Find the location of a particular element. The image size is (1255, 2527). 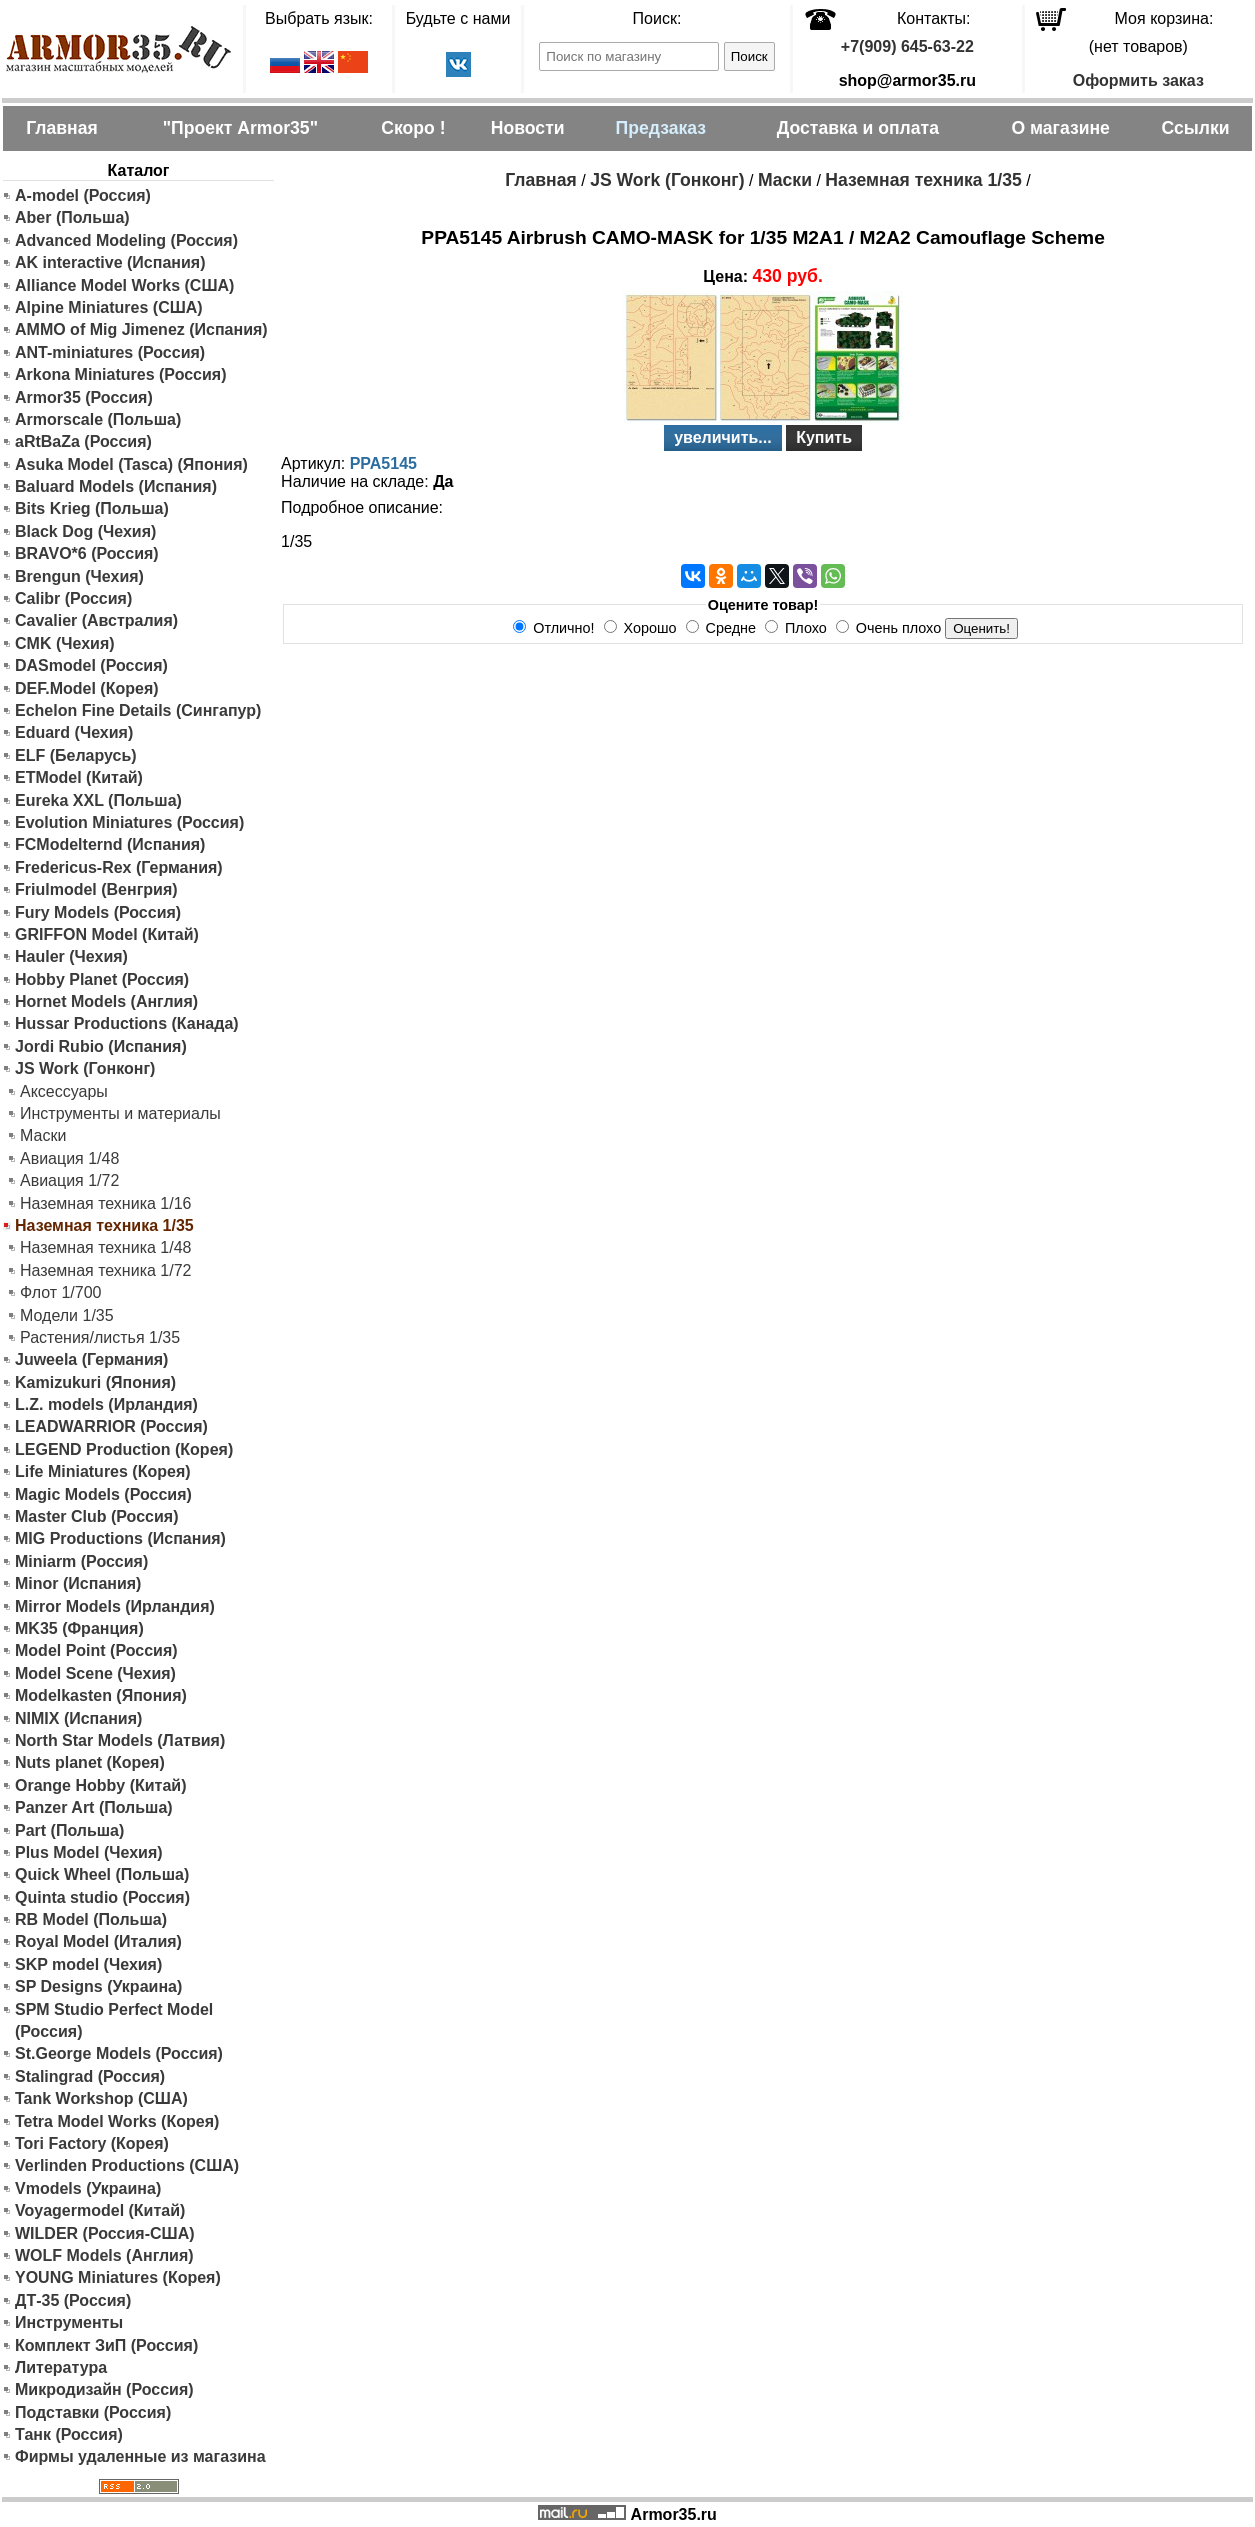

Arkona Miniatures (Россия) is located at coordinates (121, 374).